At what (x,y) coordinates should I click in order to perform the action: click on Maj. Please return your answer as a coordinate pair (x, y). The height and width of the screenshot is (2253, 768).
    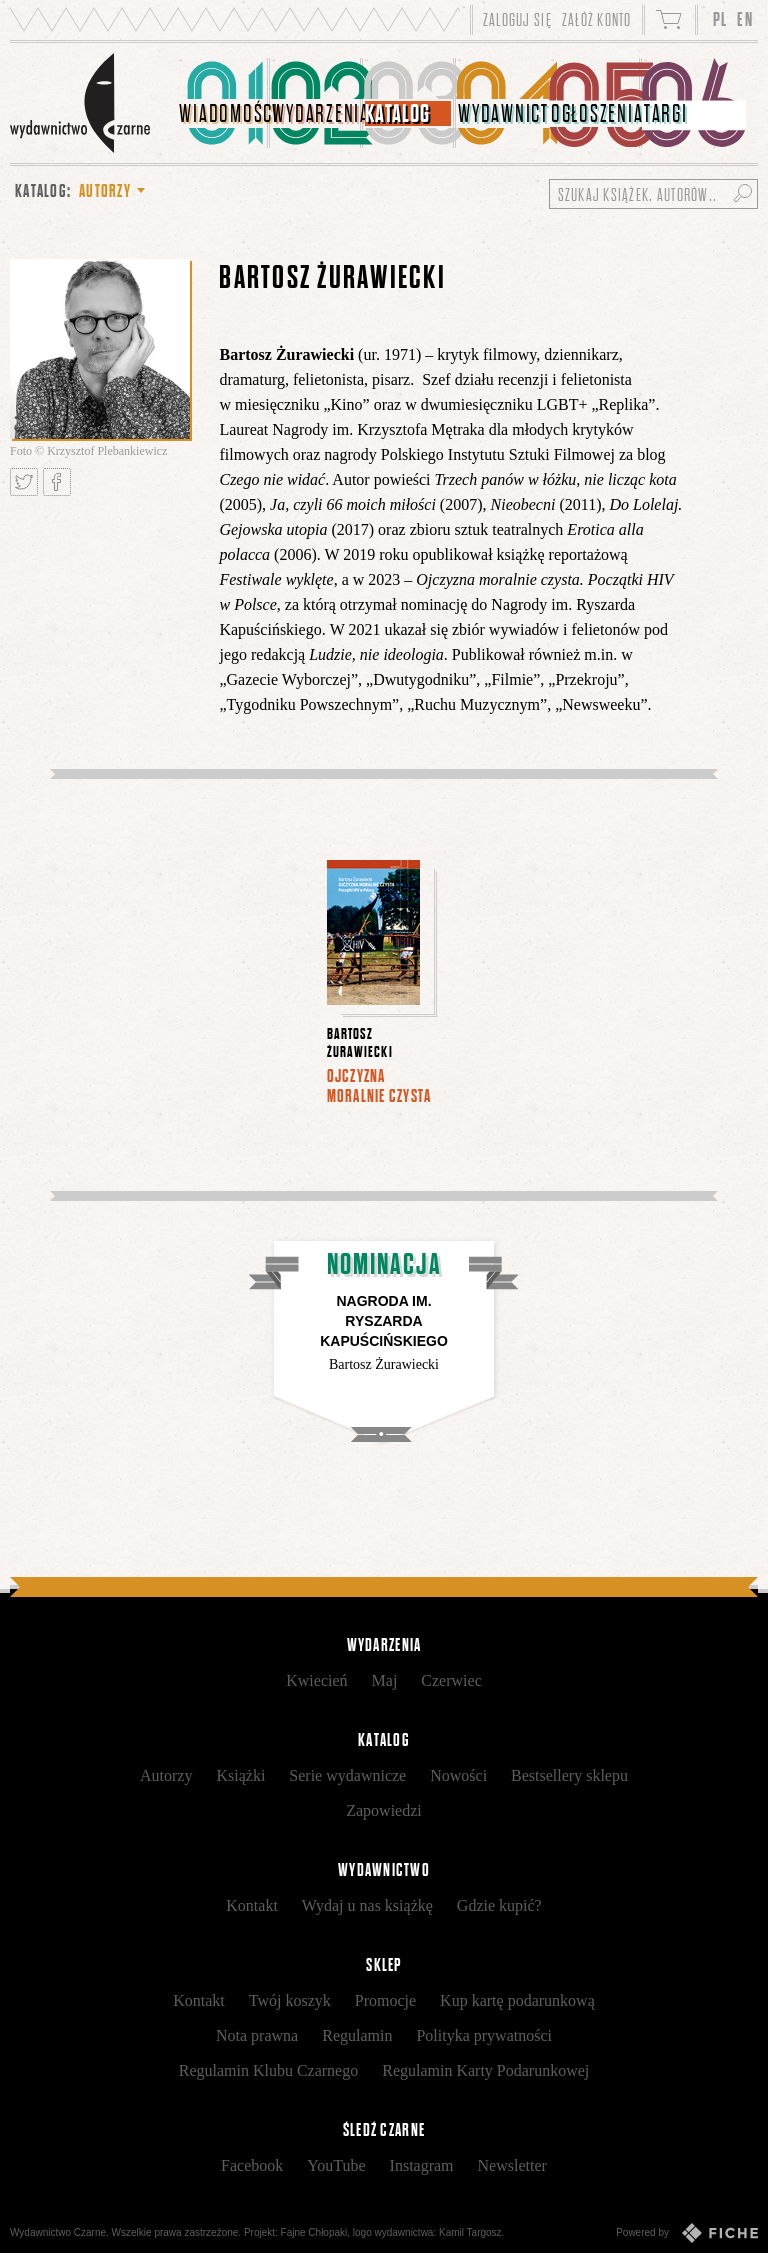
    Looking at the image, I should click on (385, 1680).